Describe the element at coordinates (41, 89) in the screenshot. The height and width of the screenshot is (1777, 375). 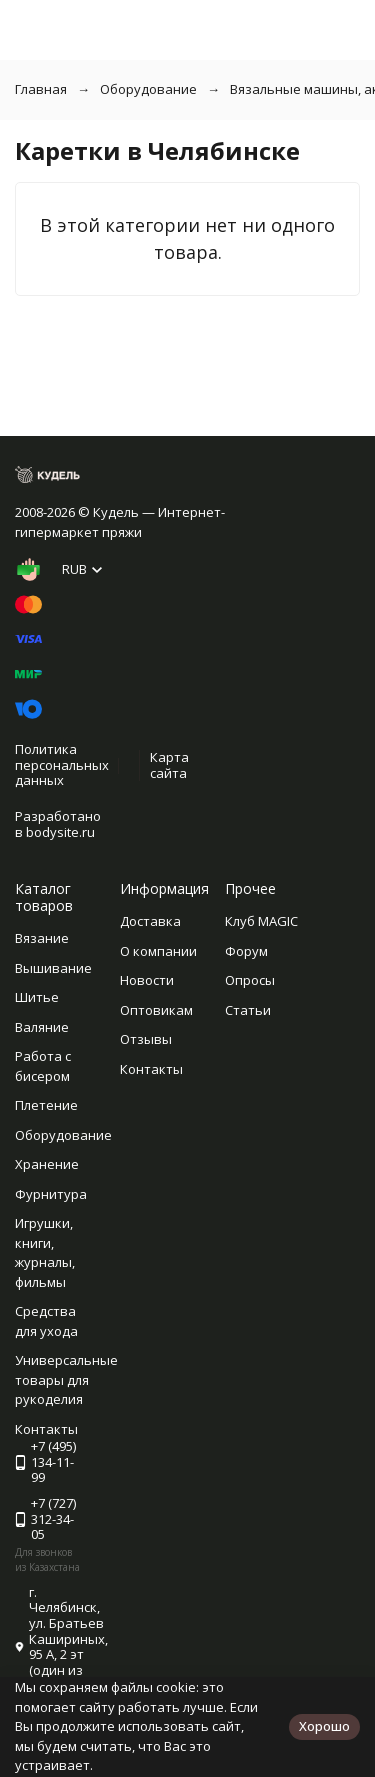
I see `Главная` at that location.